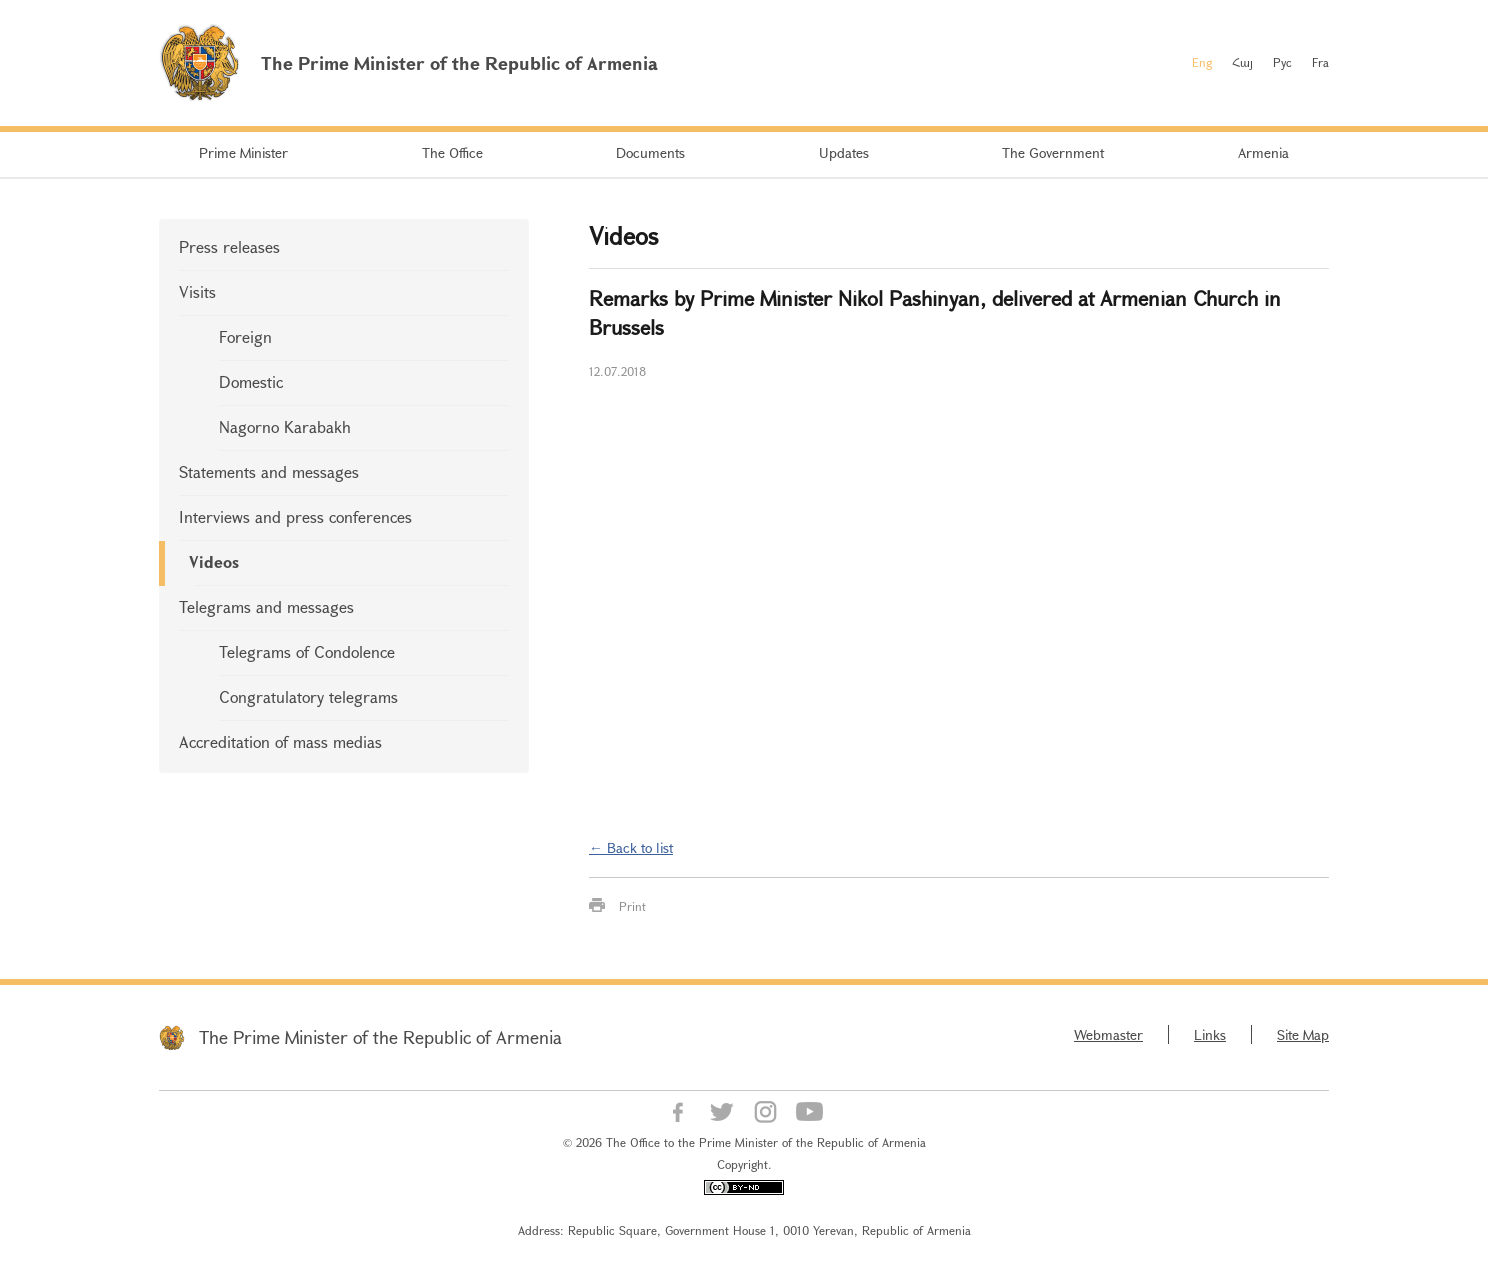 This screenshot has width=1488, height=1271. Describe the element at coordinates (1108, 1034) in the screenshot. I see `Webmaster` at that location.